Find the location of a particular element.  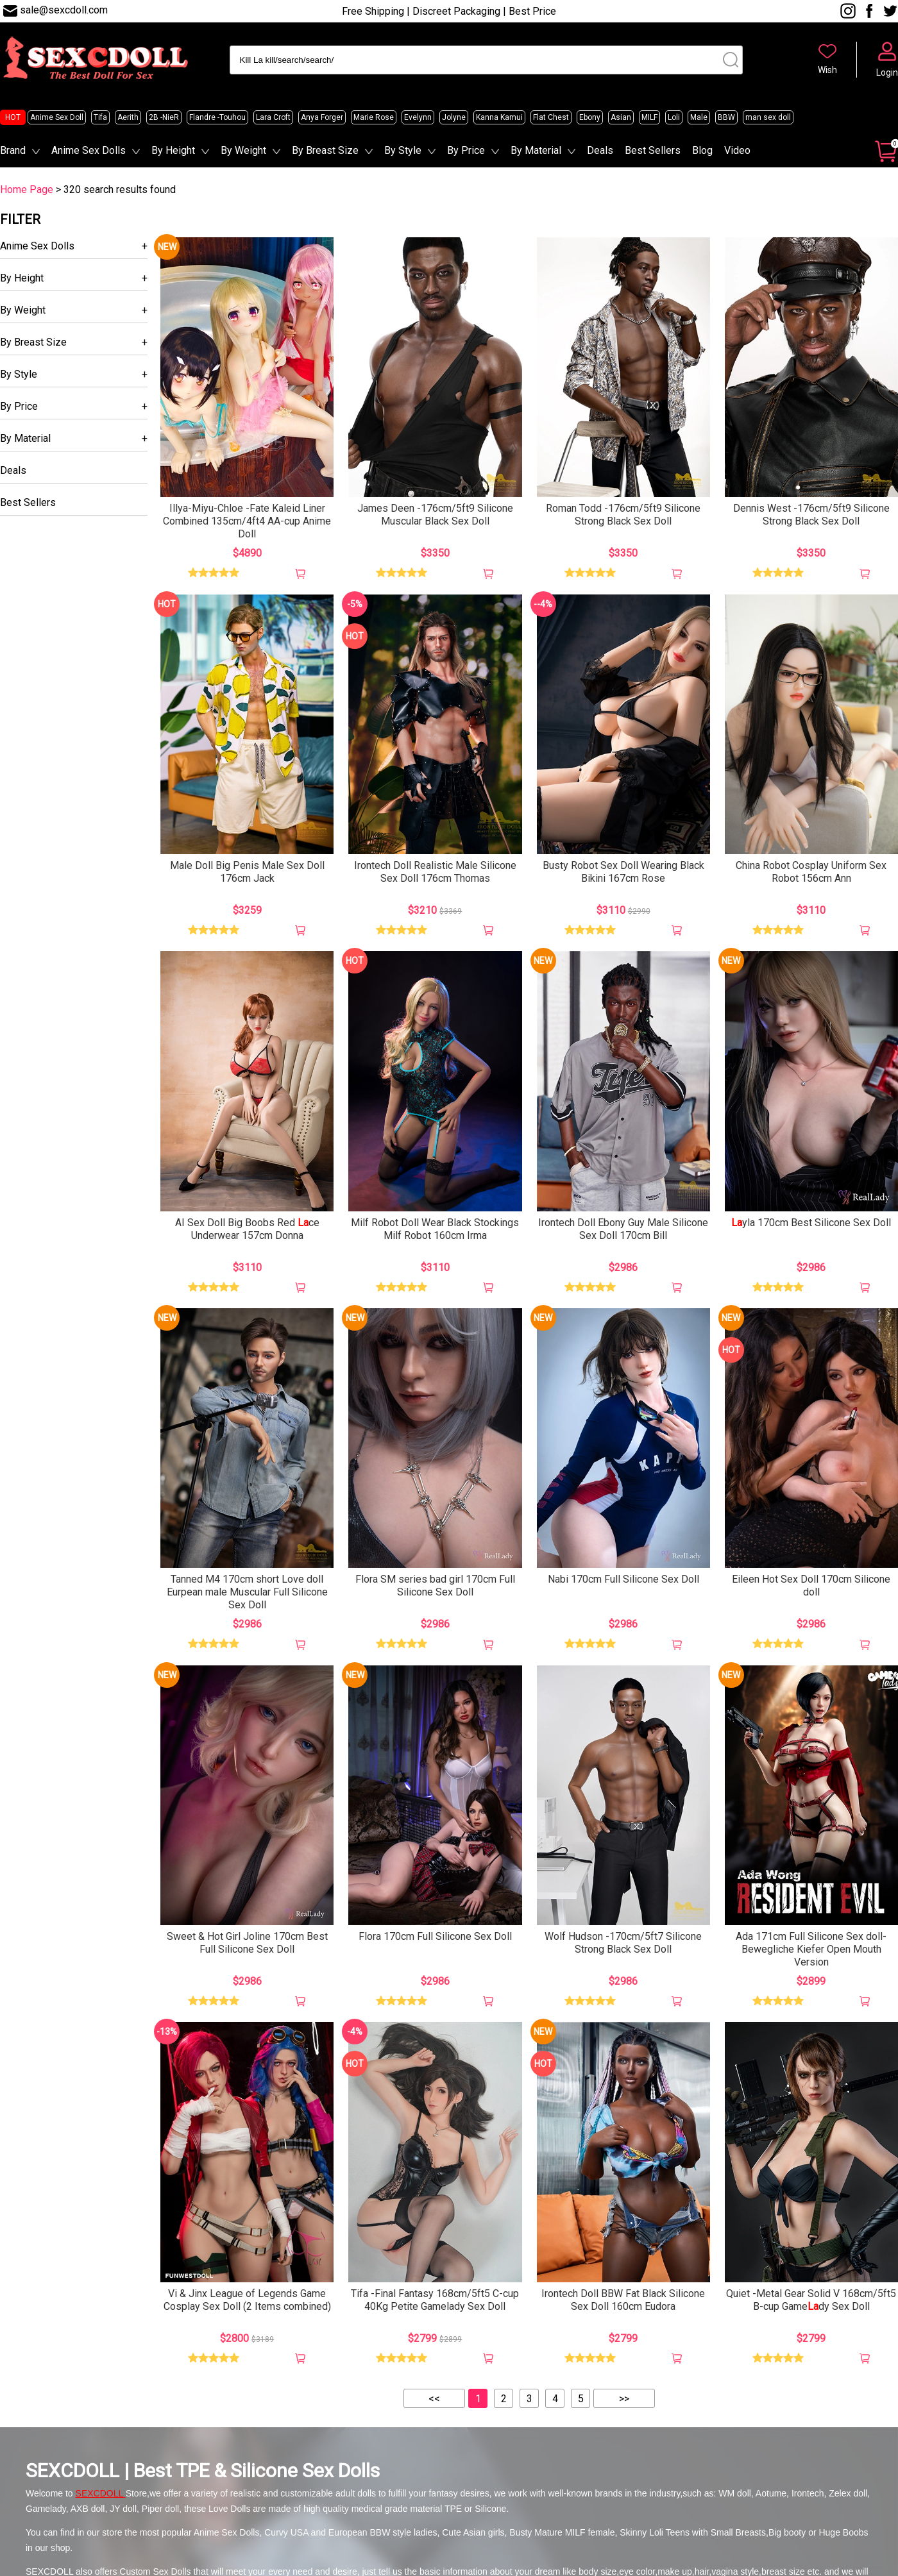

Wolf Hudson -170cm/5ft7 Silicone Strong Black Sex Doll is located at coordinates (623, 1942).